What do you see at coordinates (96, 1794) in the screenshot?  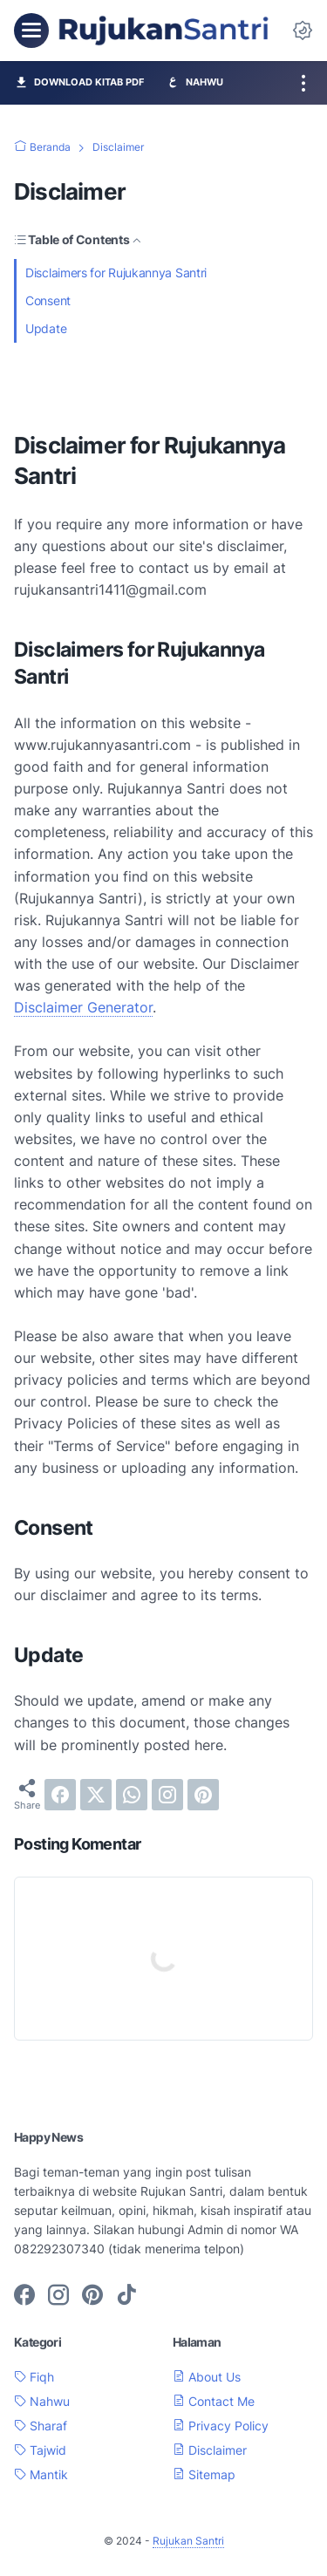 I see `[twitter]` at bounding box center [96, 1794].